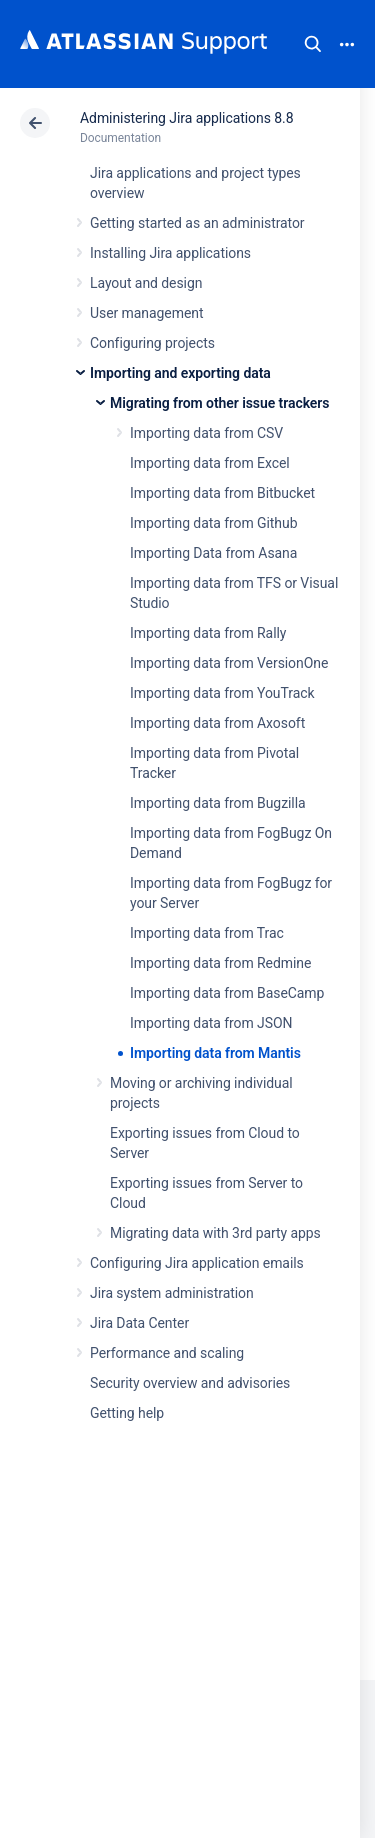 This screenshot has width=375, height=1838. Describe the element at coordinates (197, 1263) in the screenshot. I see `Configuring Jira application emails` at that location.